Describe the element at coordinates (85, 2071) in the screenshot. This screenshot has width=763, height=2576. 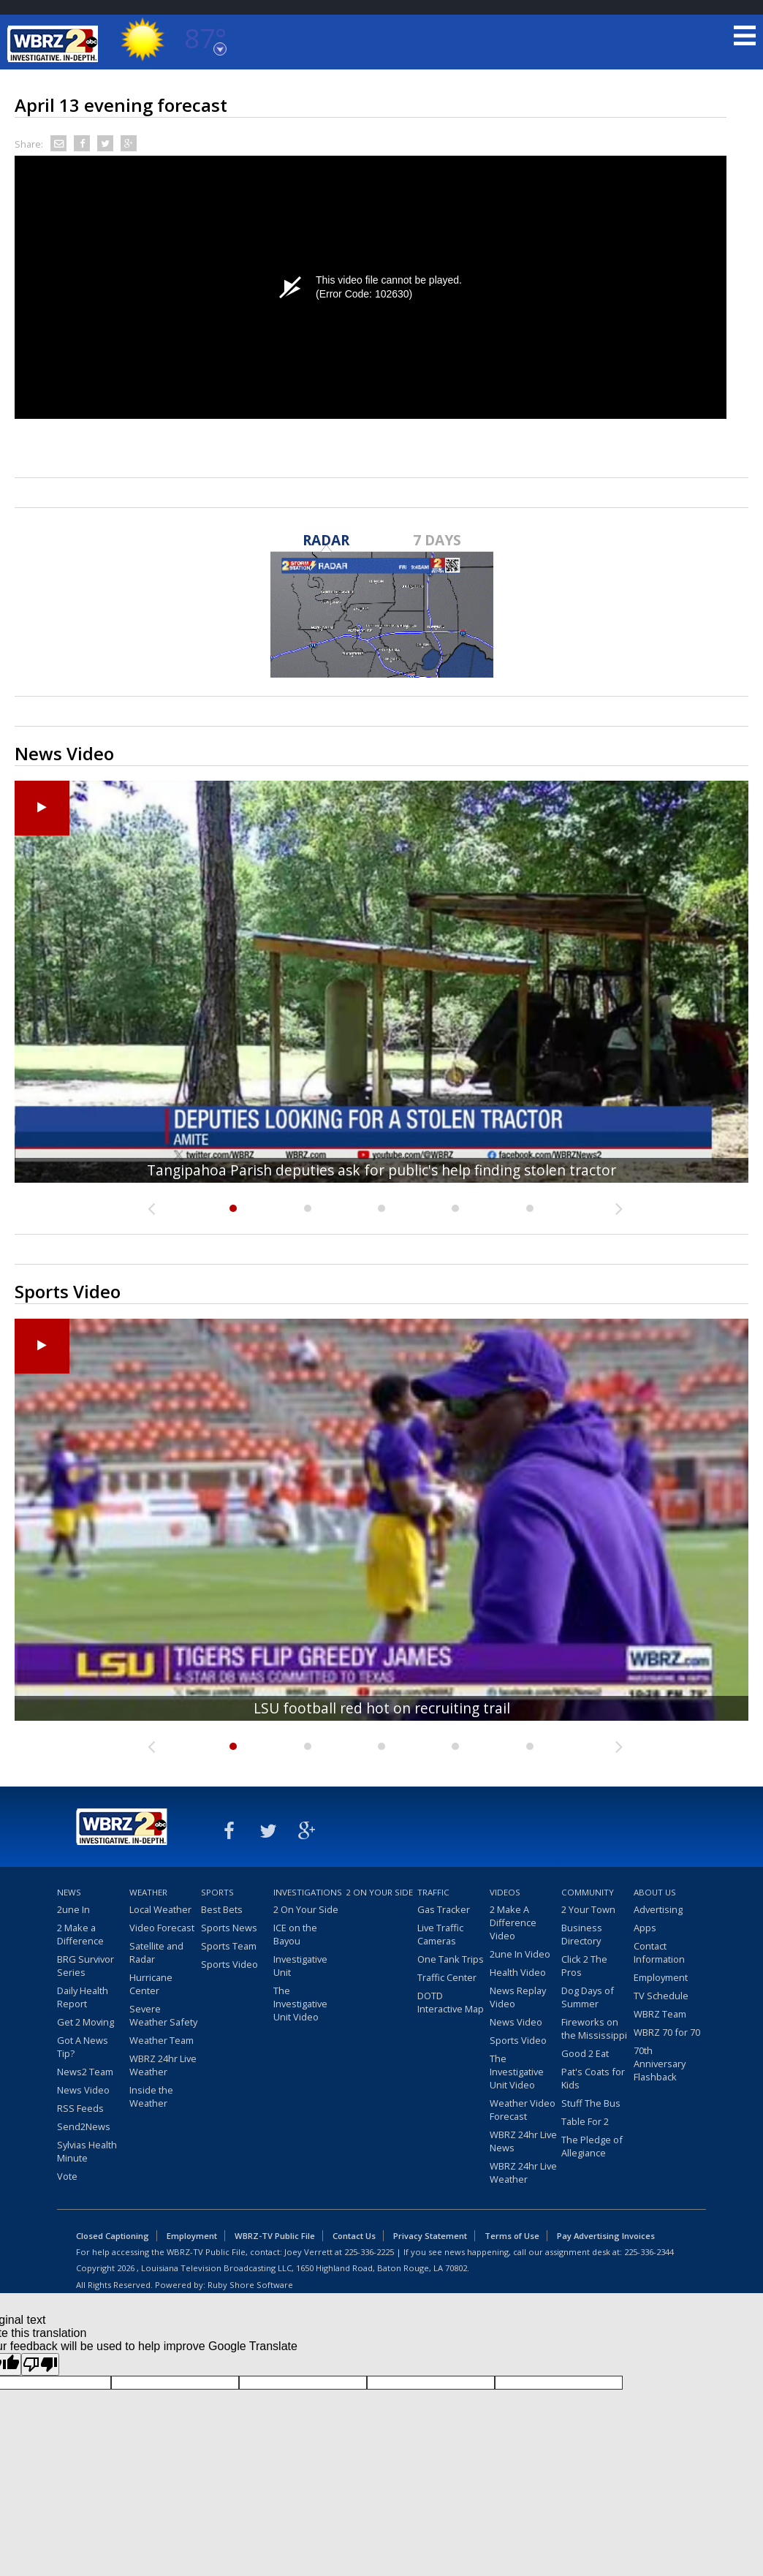
I see `News2 Team` at that location.